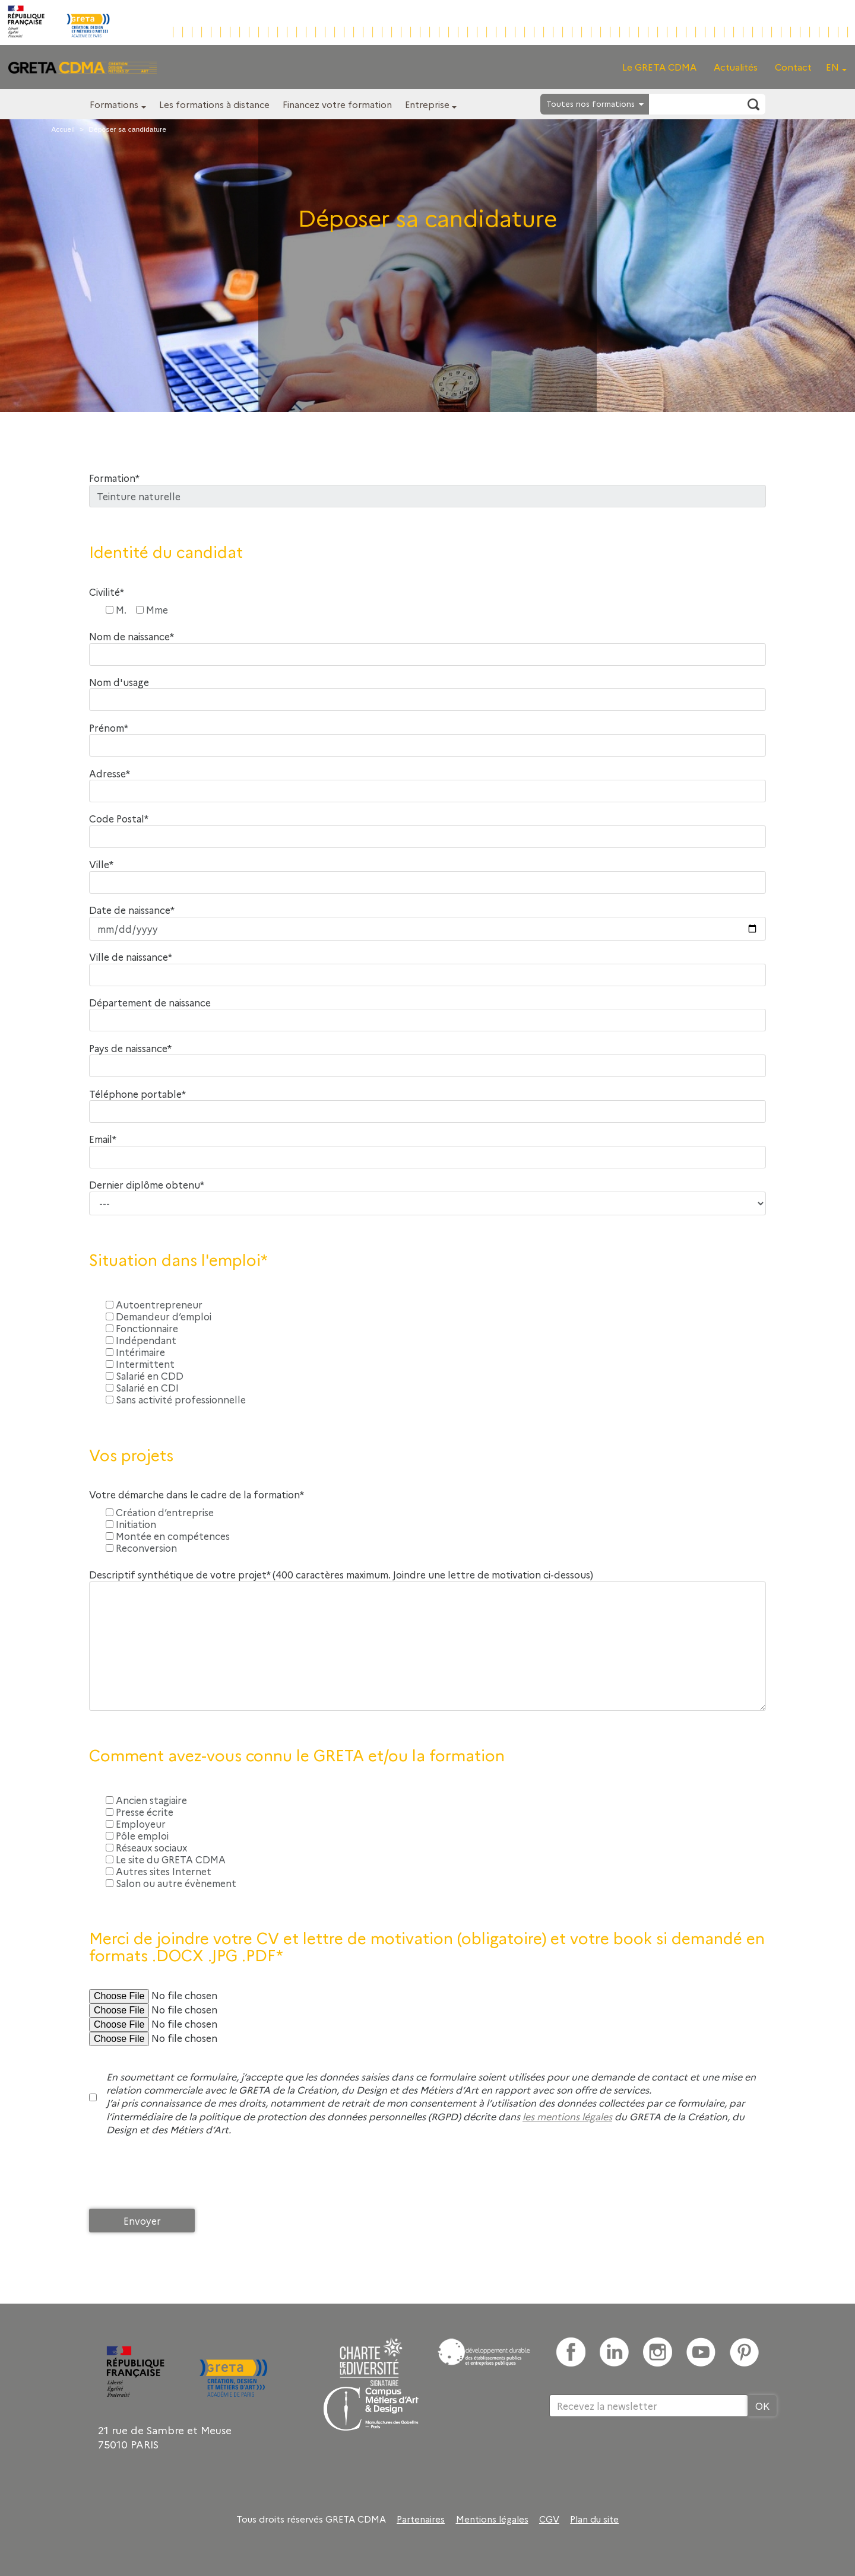 This screenshot has height=2576, width=855. What do you see at coordinates (549, 2519) in the screenshot?
I see `CGV` at bounding box center [549, 2519].